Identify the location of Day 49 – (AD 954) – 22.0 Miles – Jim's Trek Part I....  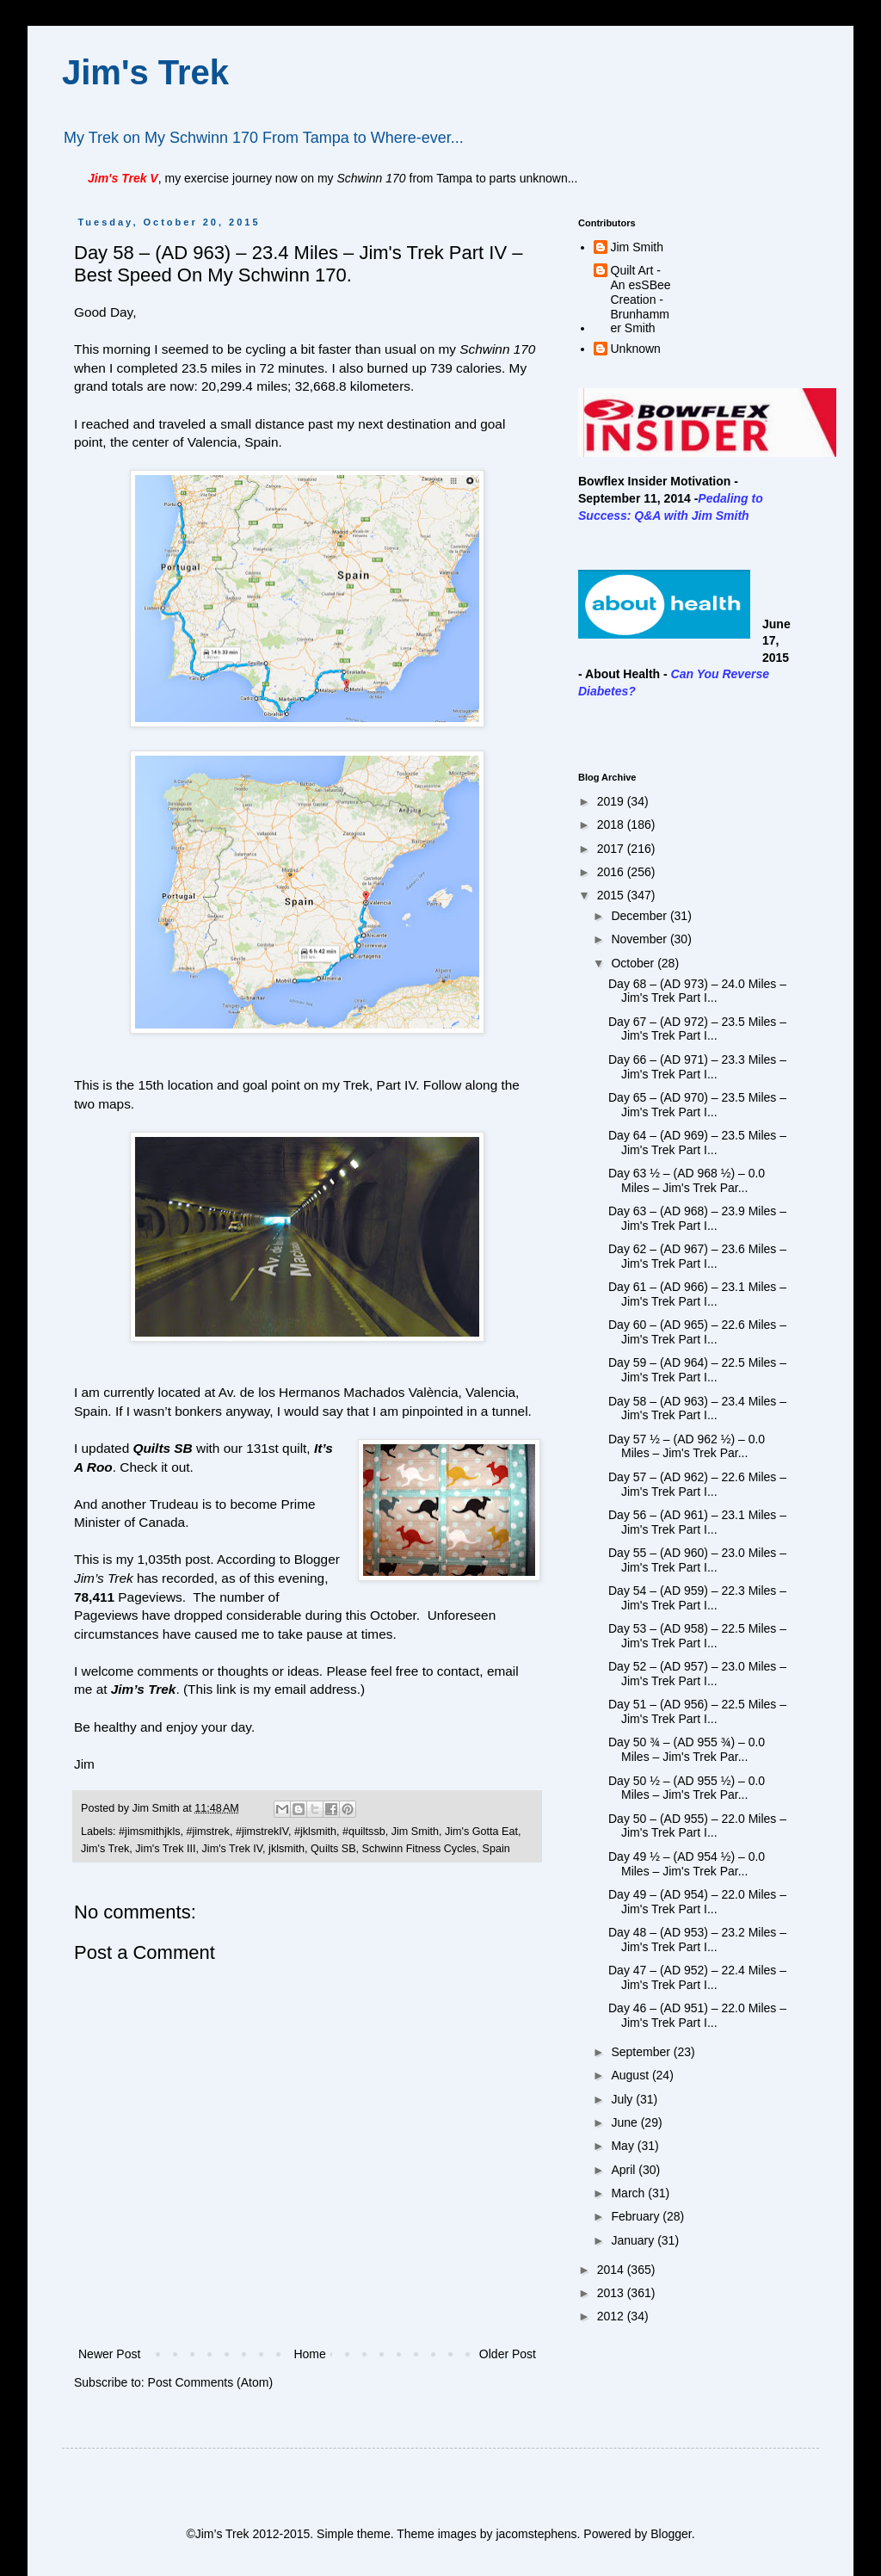
(697, 1901).